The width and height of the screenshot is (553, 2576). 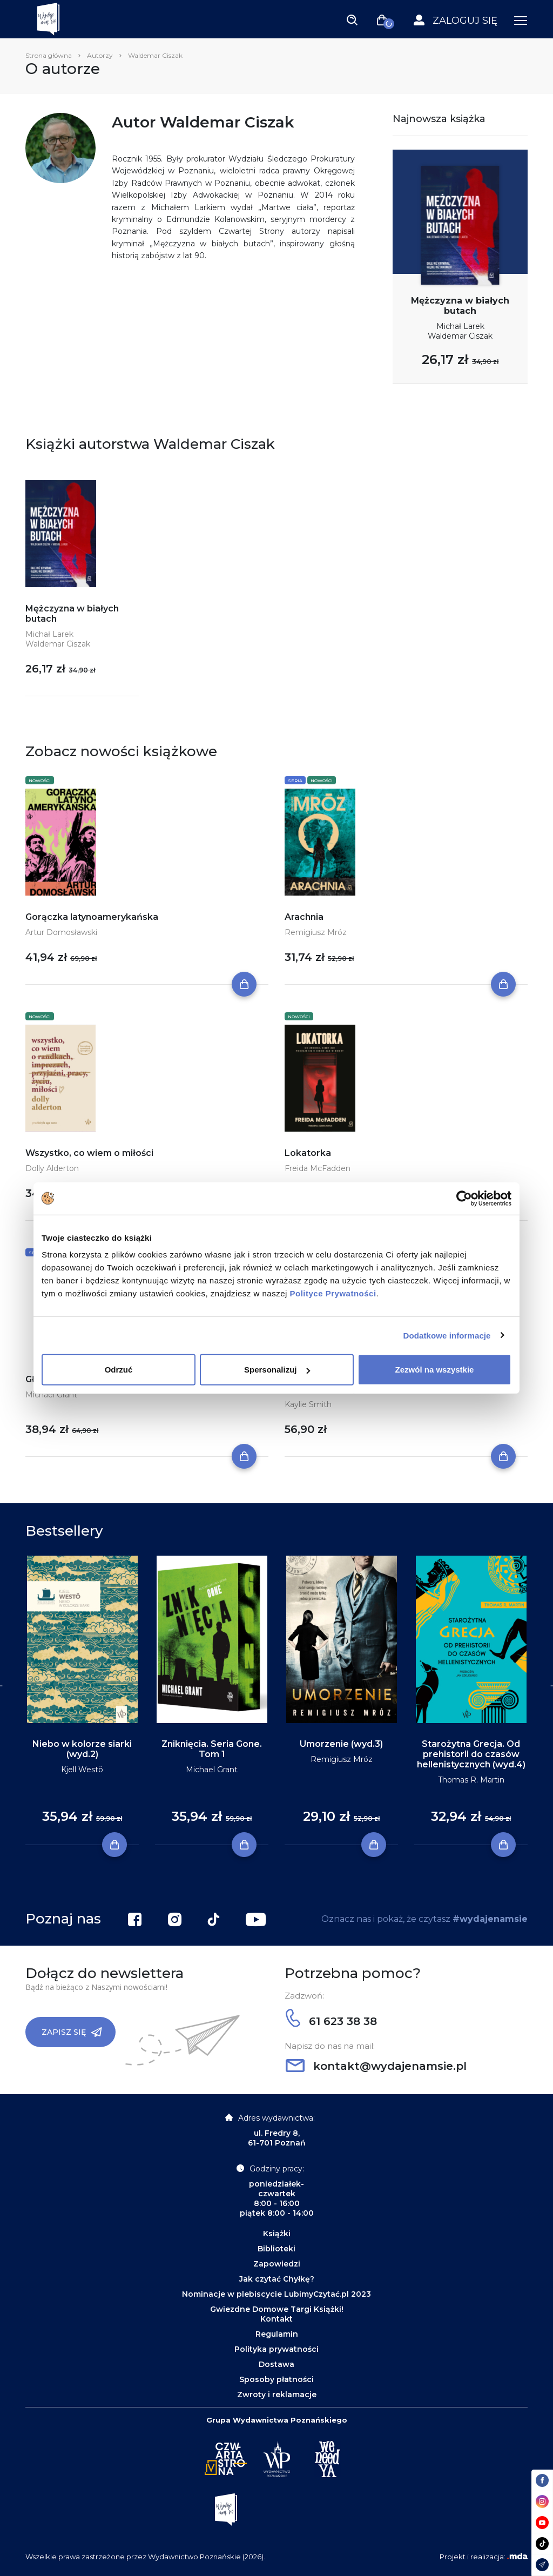 What do you see at coordinates (276, 2334) in the screenshot?
I see `Regulamin` at bounding box center [276, 2334].